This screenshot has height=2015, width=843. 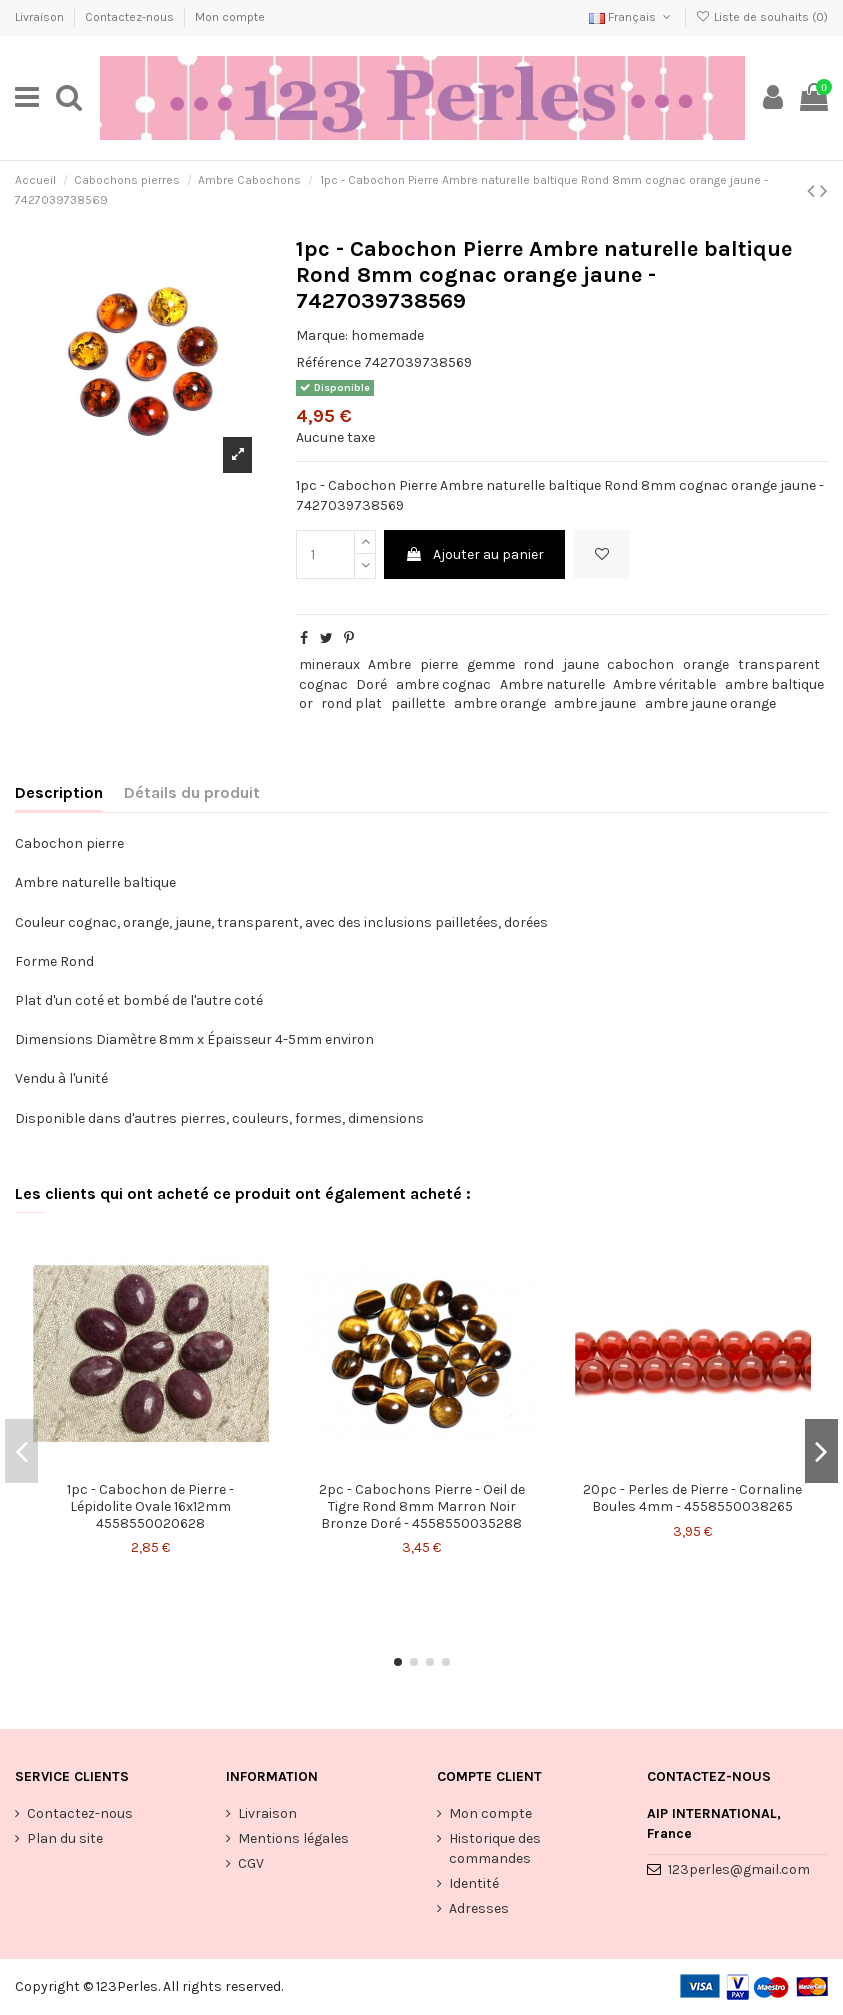 What do you see at coordinates (371, 684) in the screenshot?
I see `Doré` at bounding box center [371, 684].